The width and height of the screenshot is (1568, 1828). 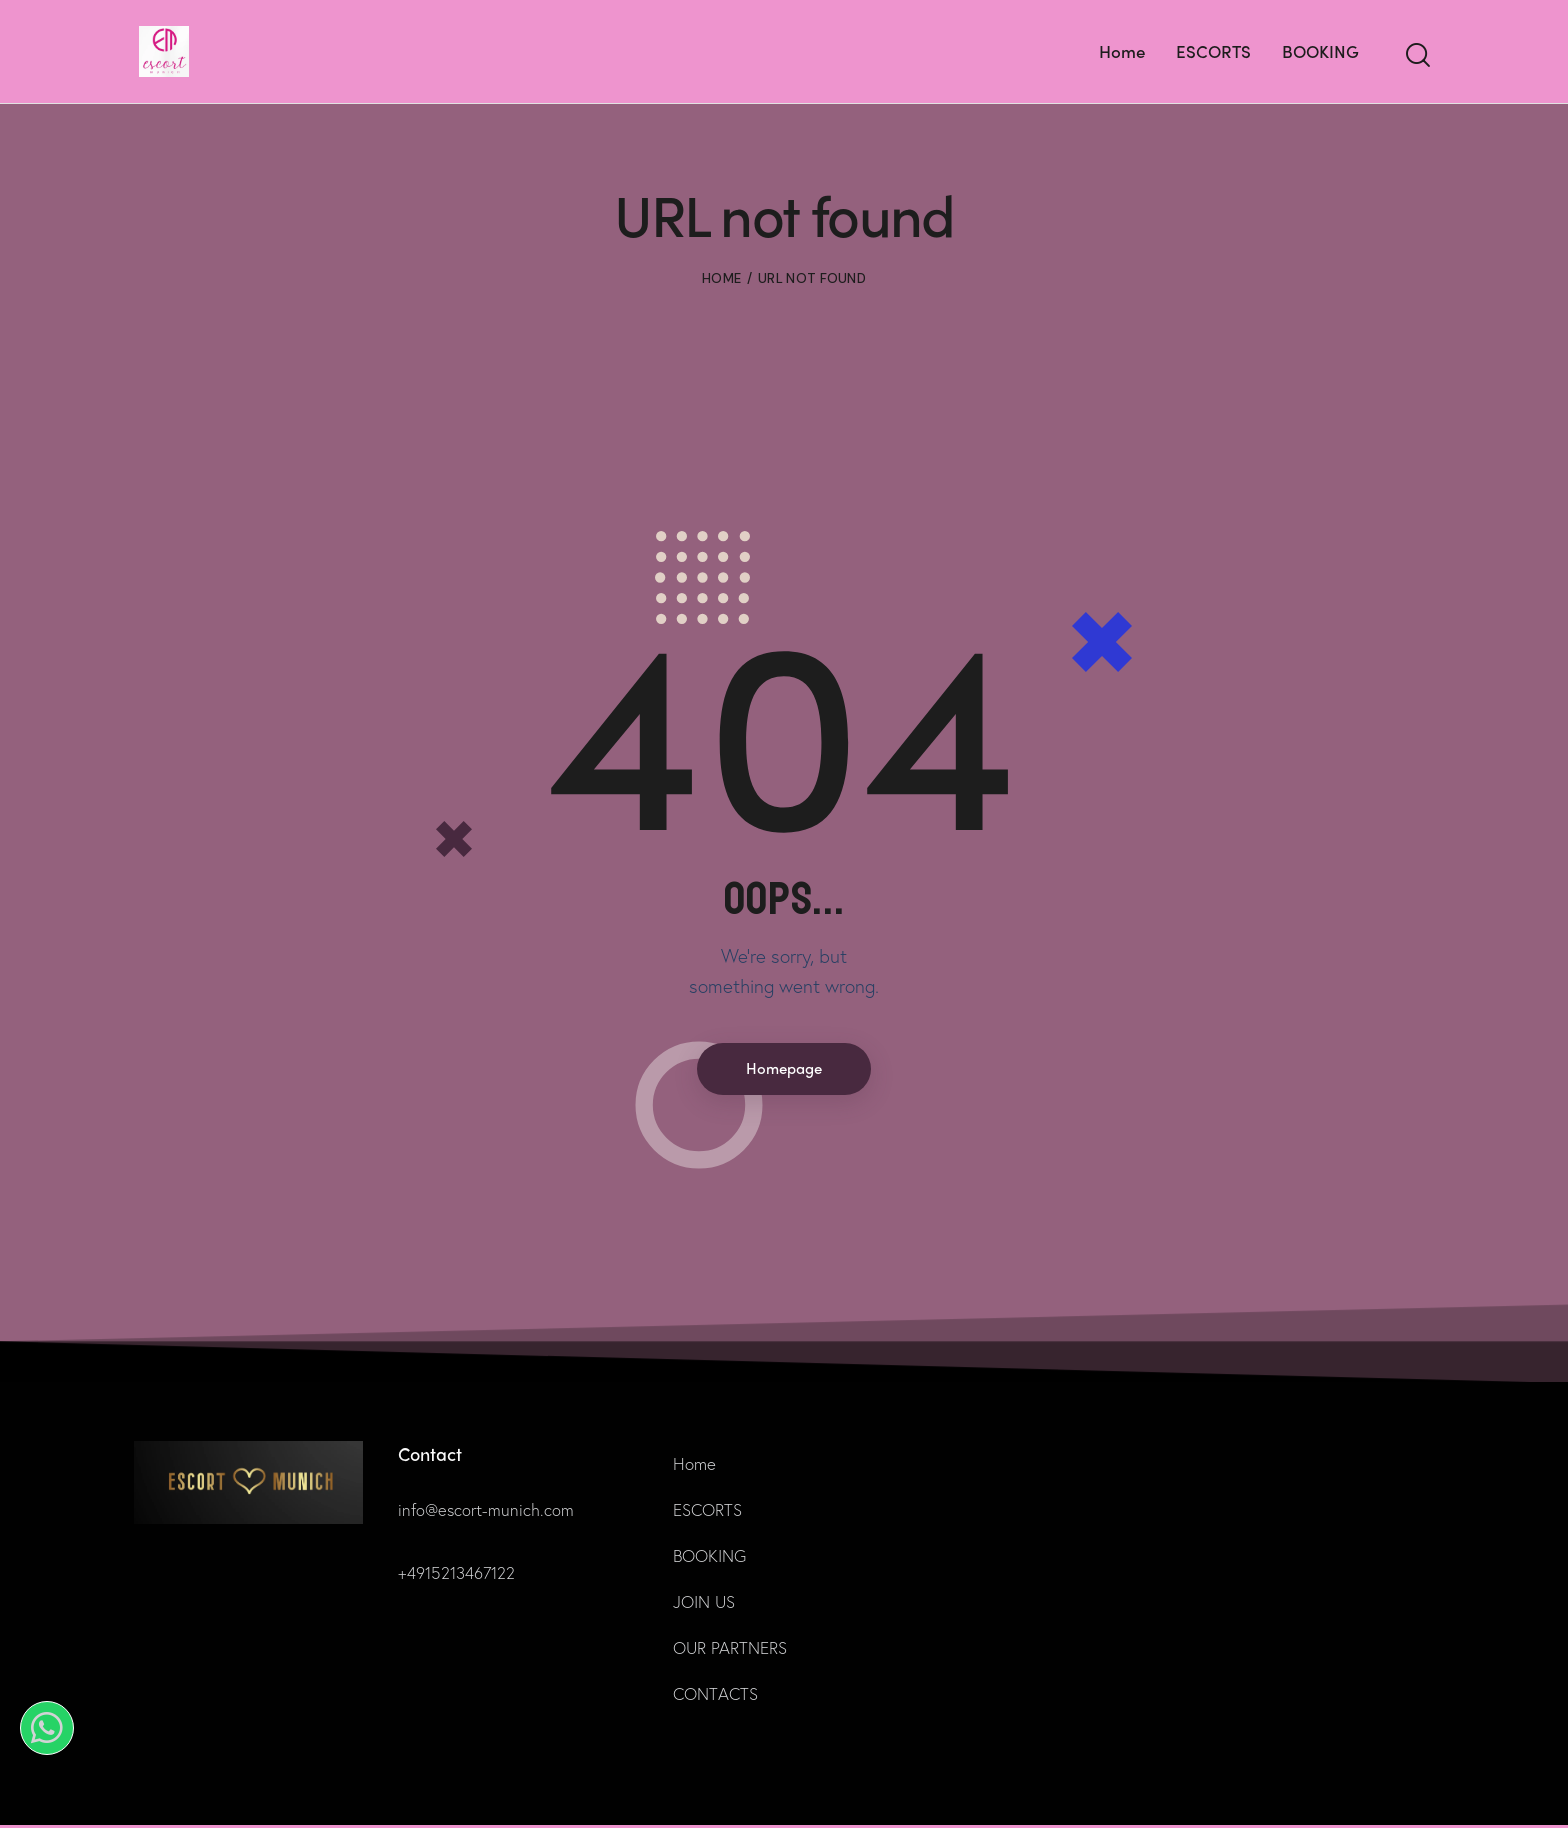 I want to click on info@escort-munich.com, so click(x=487, y=1512).